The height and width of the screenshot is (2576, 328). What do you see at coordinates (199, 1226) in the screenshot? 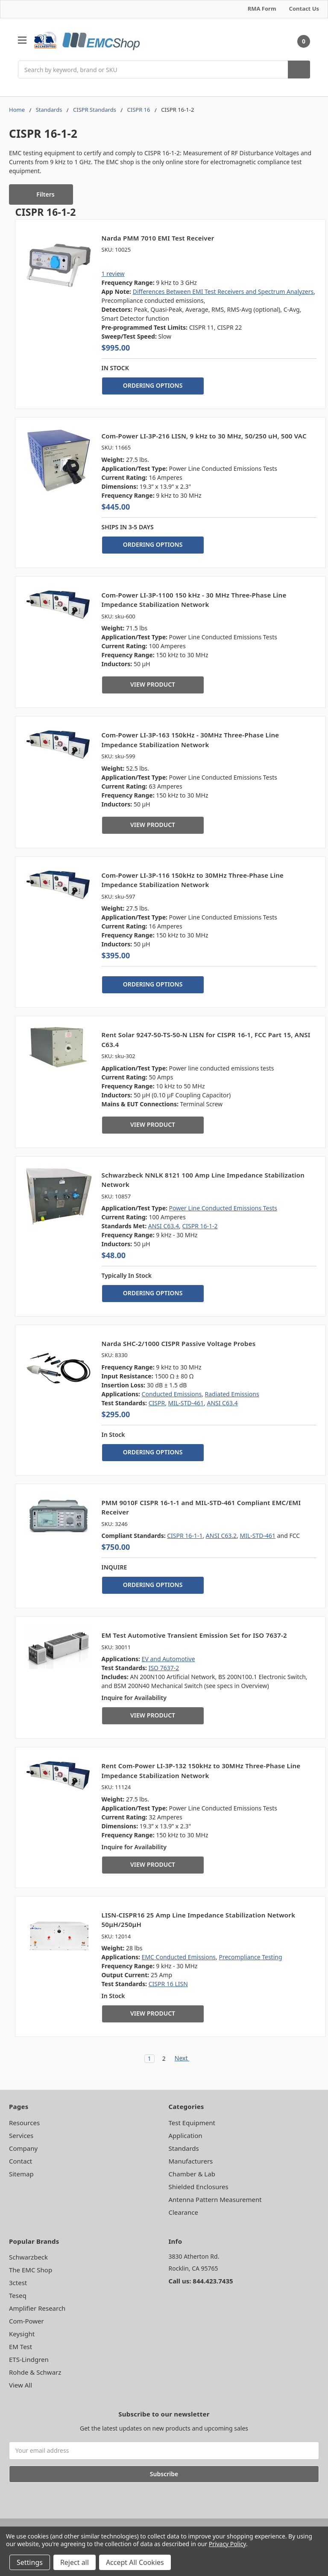
I see `CISPR 16-1-2` at bounding box center [199, 1226].